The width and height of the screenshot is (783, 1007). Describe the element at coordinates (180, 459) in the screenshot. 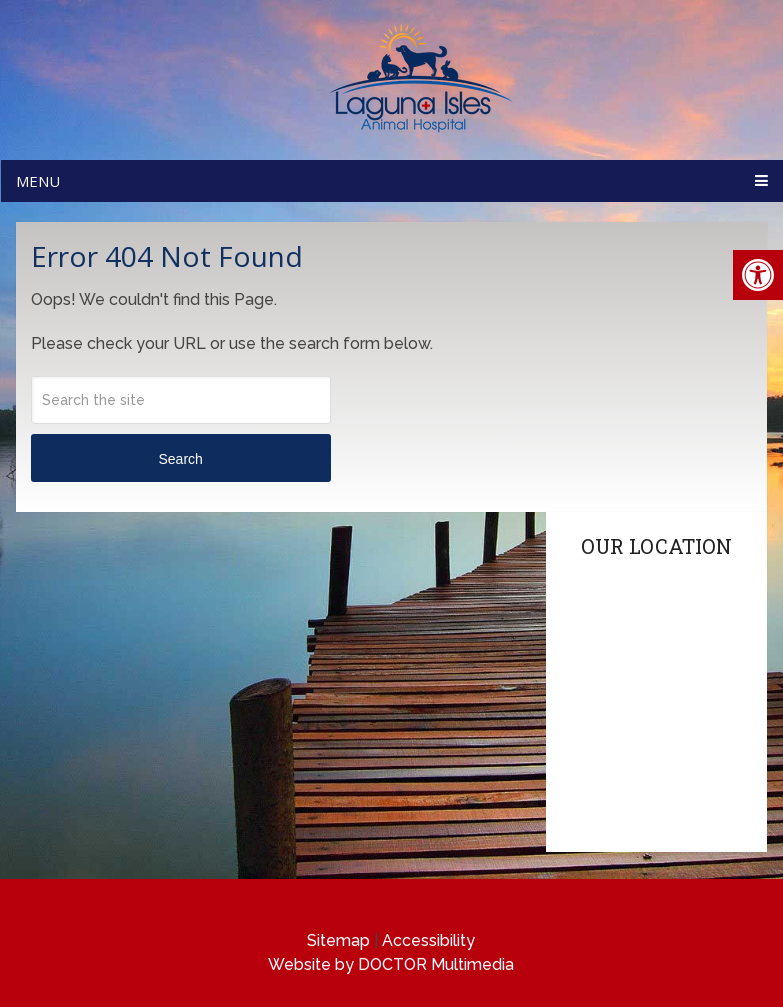

I see `Search` at that location.